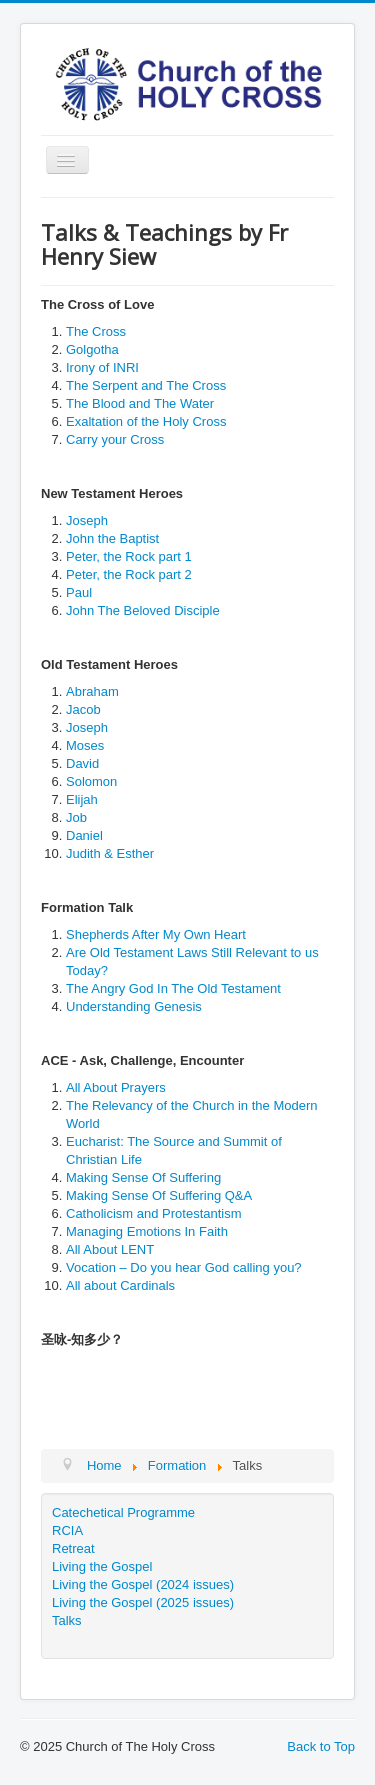 The height and width of the screenshot is (1785, 375). What do you see at coordinates (143, 1177) in the screenshot?
I see `Making Sense Of Suffering` at bounding box center [143, 1177].